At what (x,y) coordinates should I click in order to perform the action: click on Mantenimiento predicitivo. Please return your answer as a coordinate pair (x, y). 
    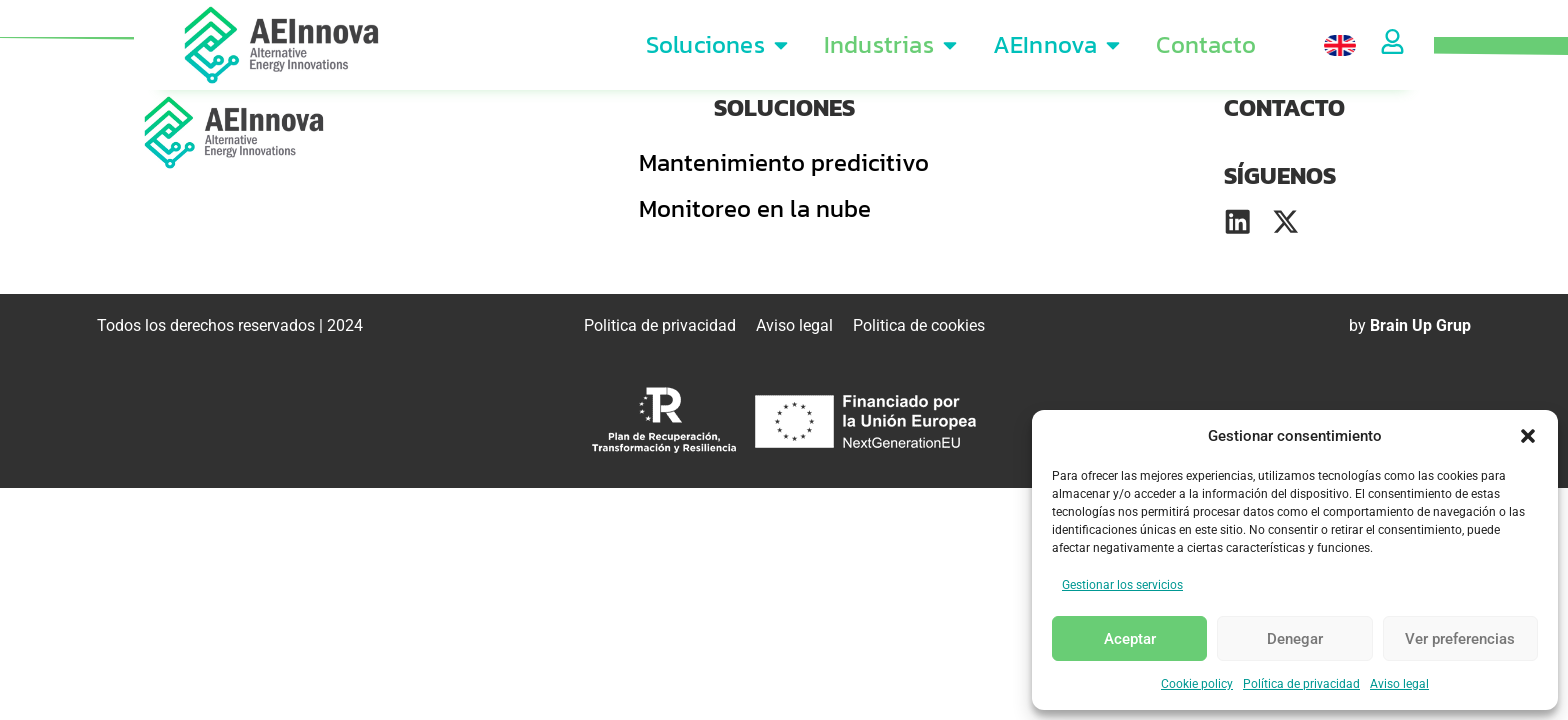
    Looking at the image, I should click on (784, 162).